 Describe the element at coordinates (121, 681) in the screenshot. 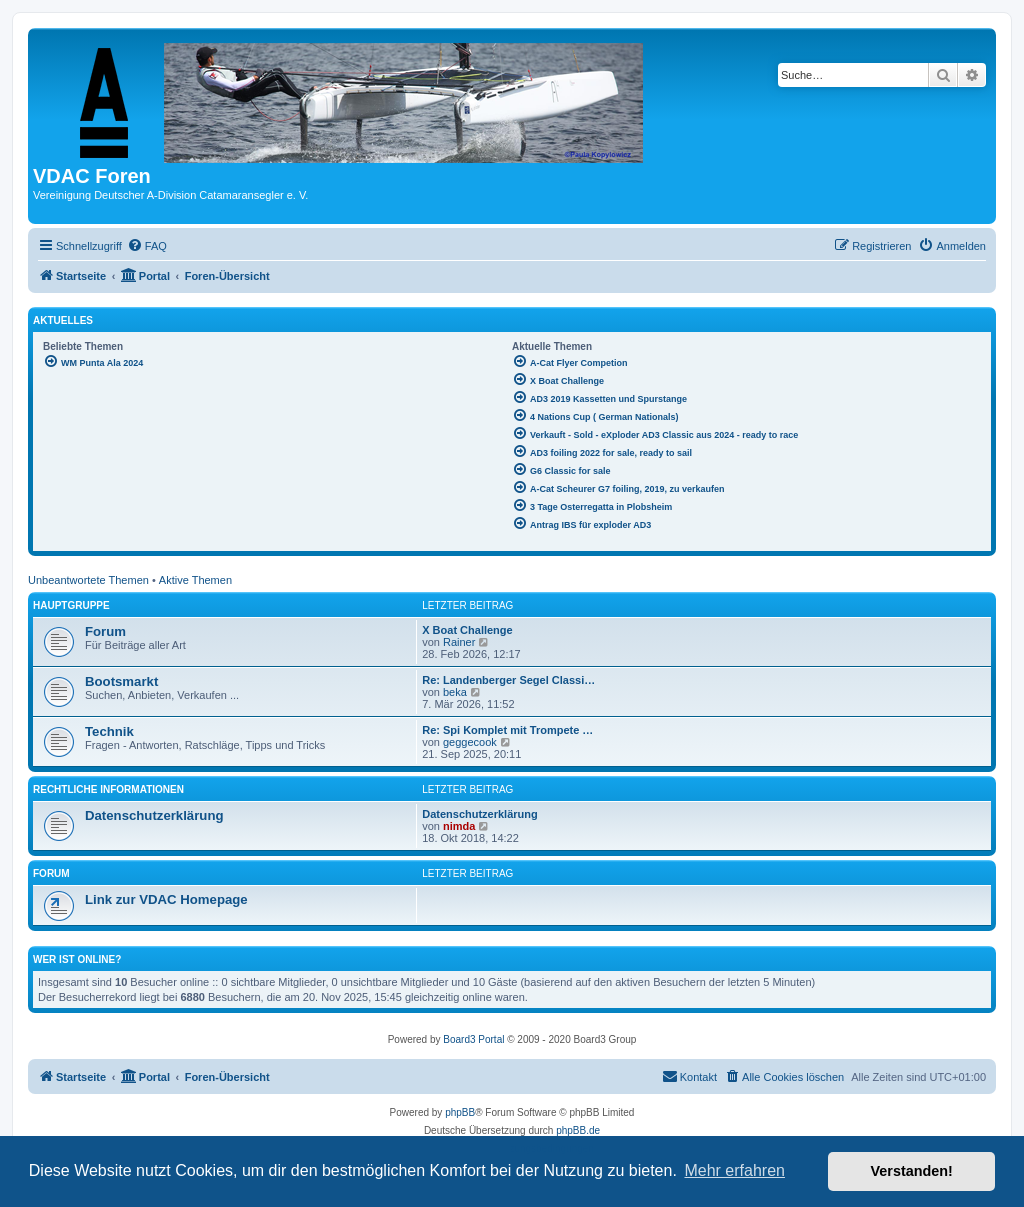

I see `Bootsmarkt` at that location.